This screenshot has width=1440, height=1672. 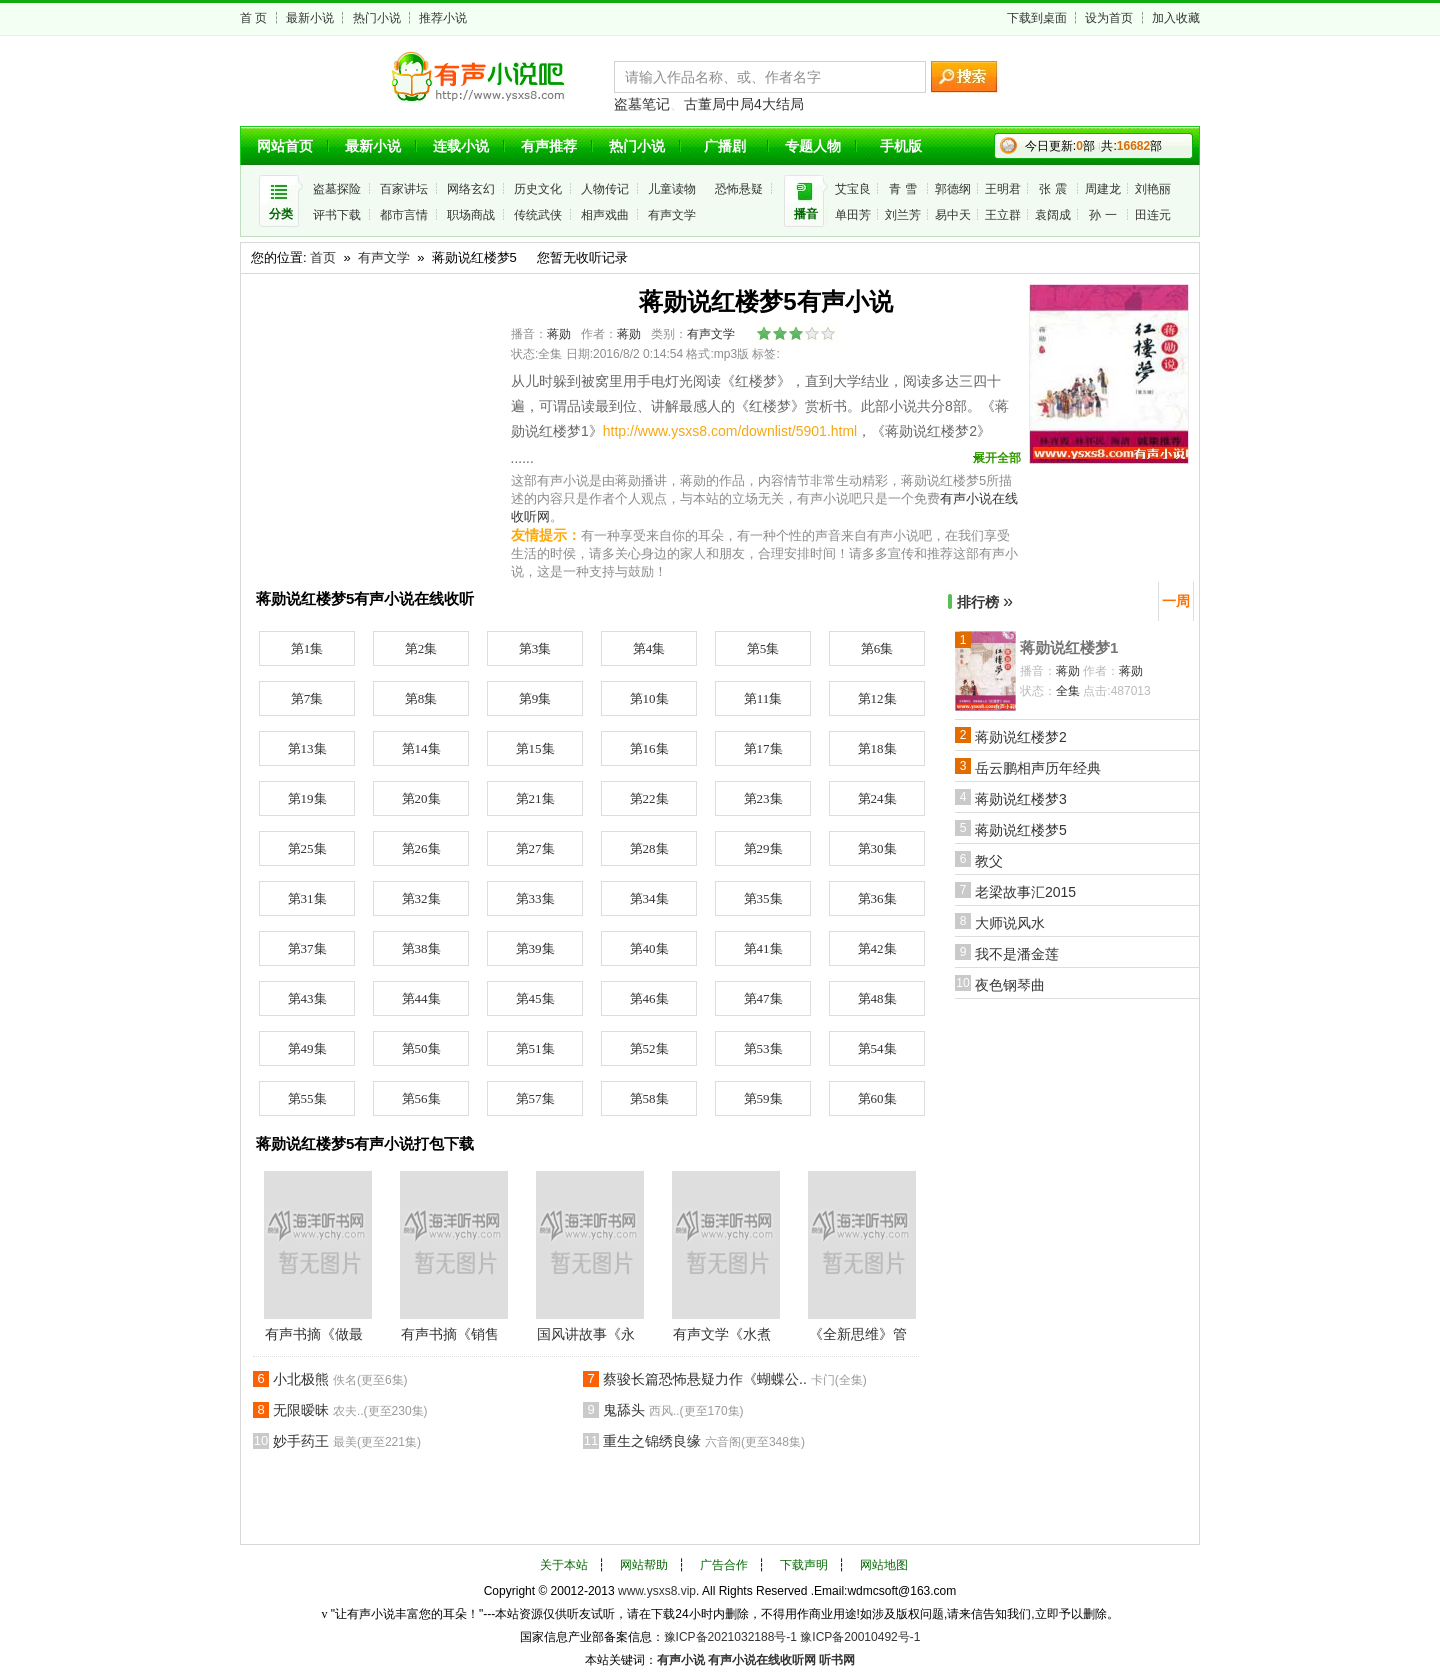 What do you see at coordinates (901, 146) in the screenshot?
I see `手机版` at bounding box center [901, 146].